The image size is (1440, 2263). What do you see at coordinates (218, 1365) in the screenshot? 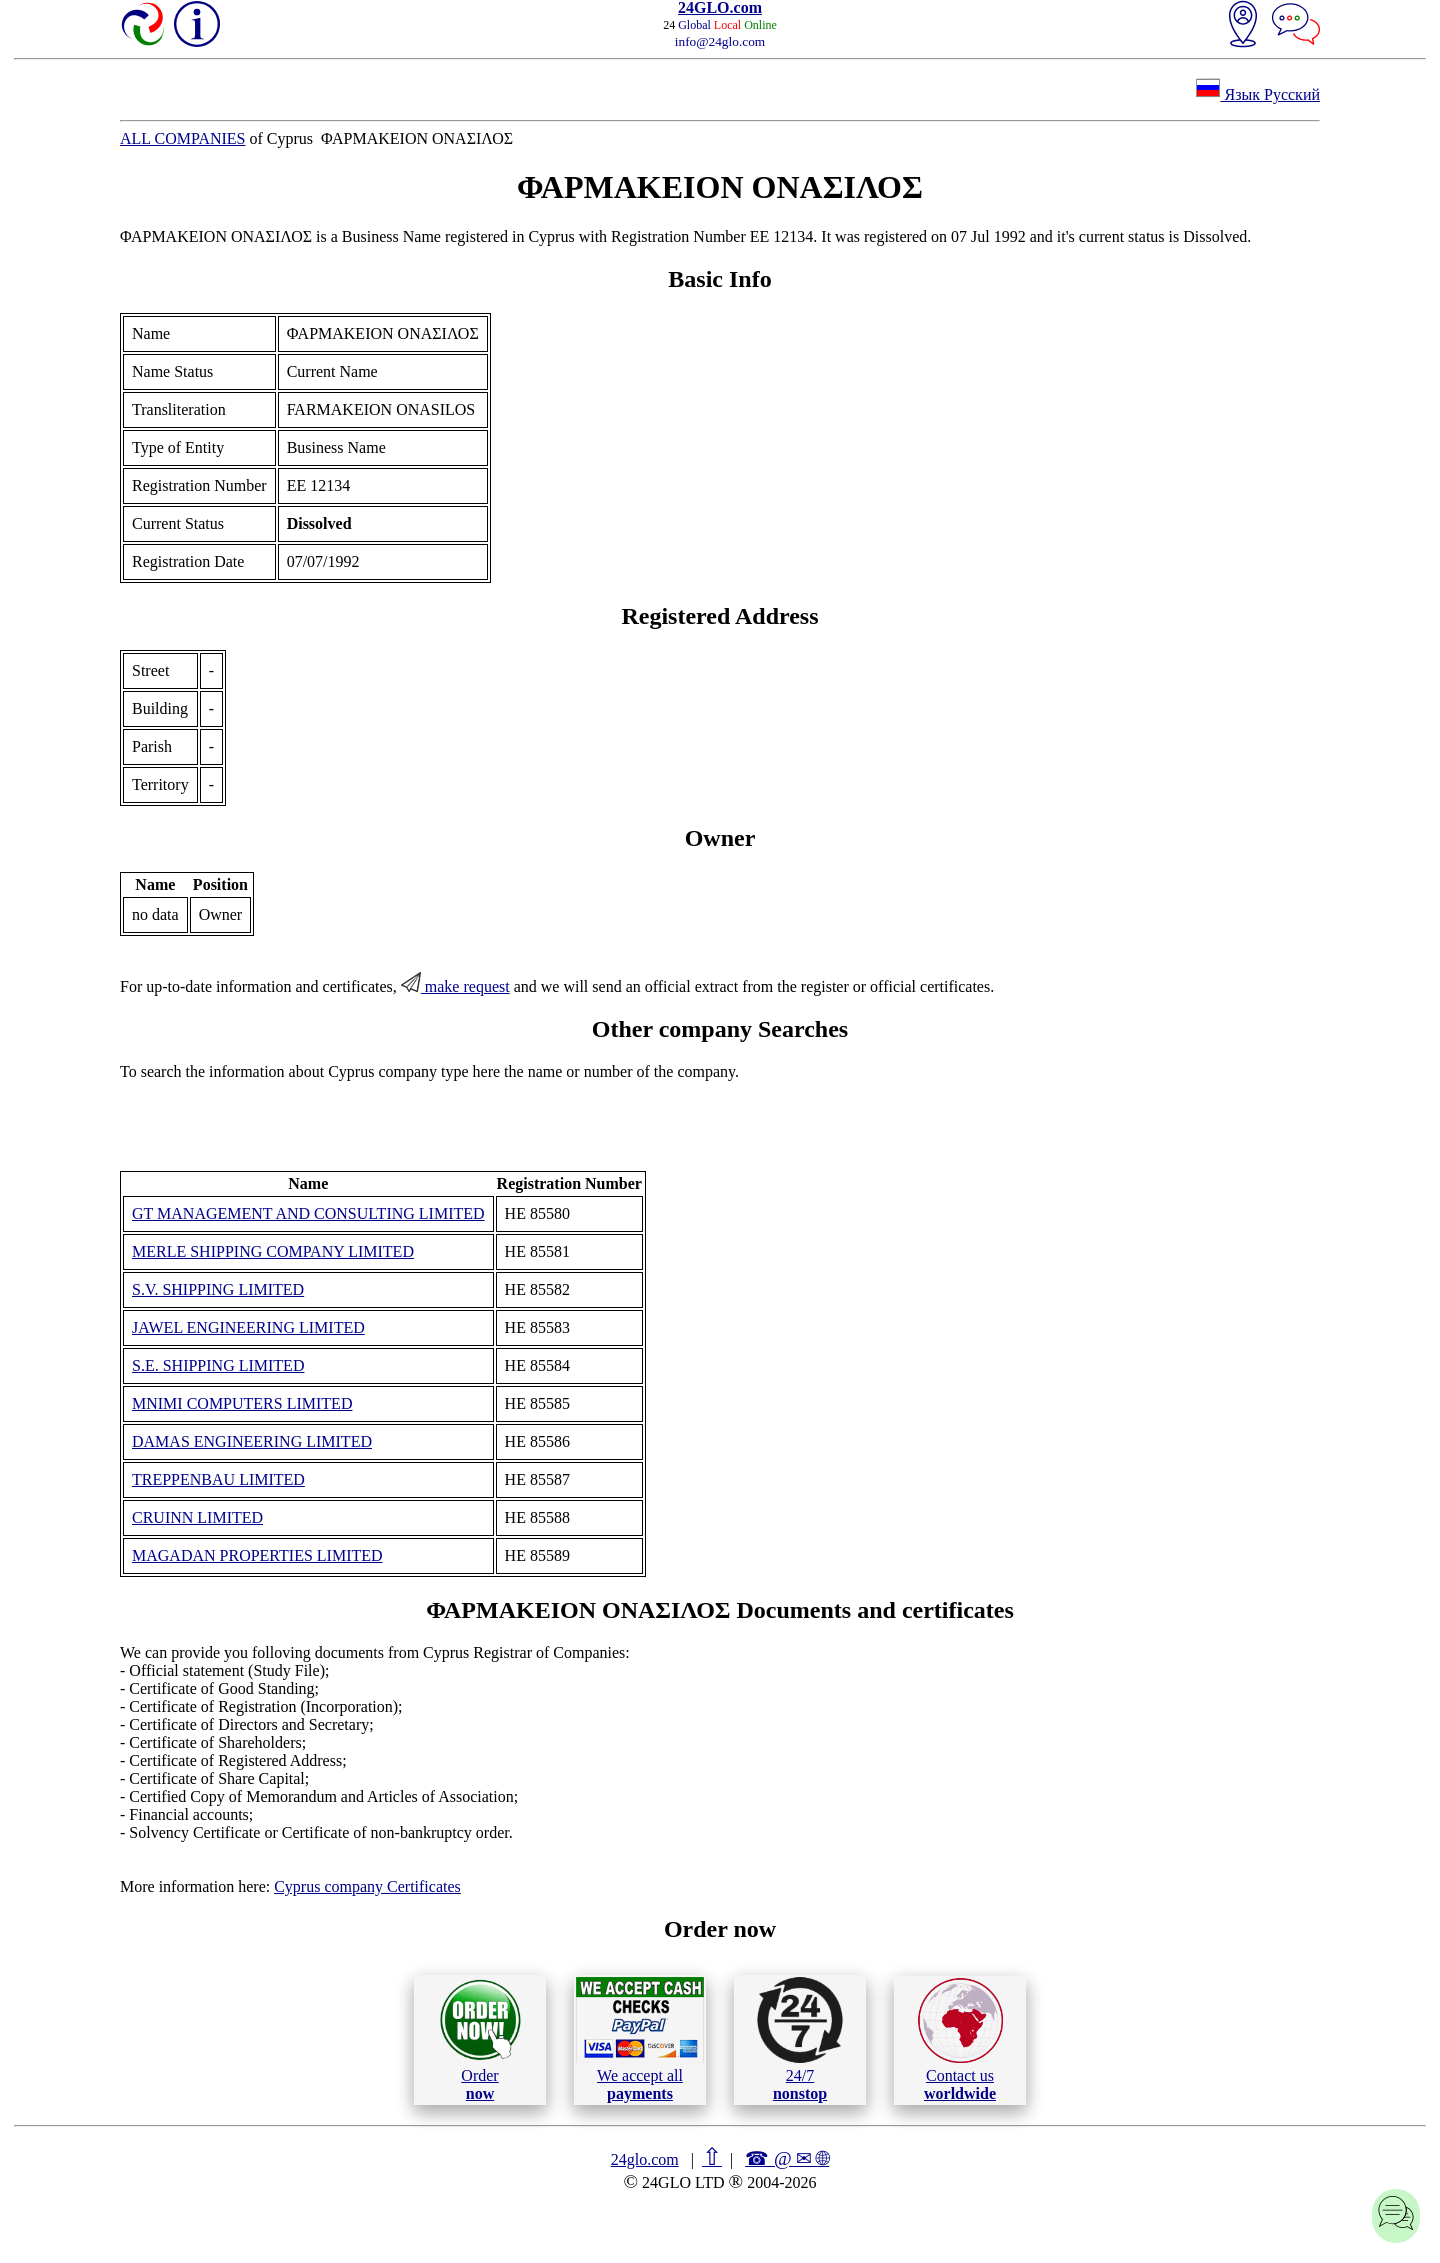
I see `S.E. SHIPPING LIMITED` at bounding box center [218, 1365].